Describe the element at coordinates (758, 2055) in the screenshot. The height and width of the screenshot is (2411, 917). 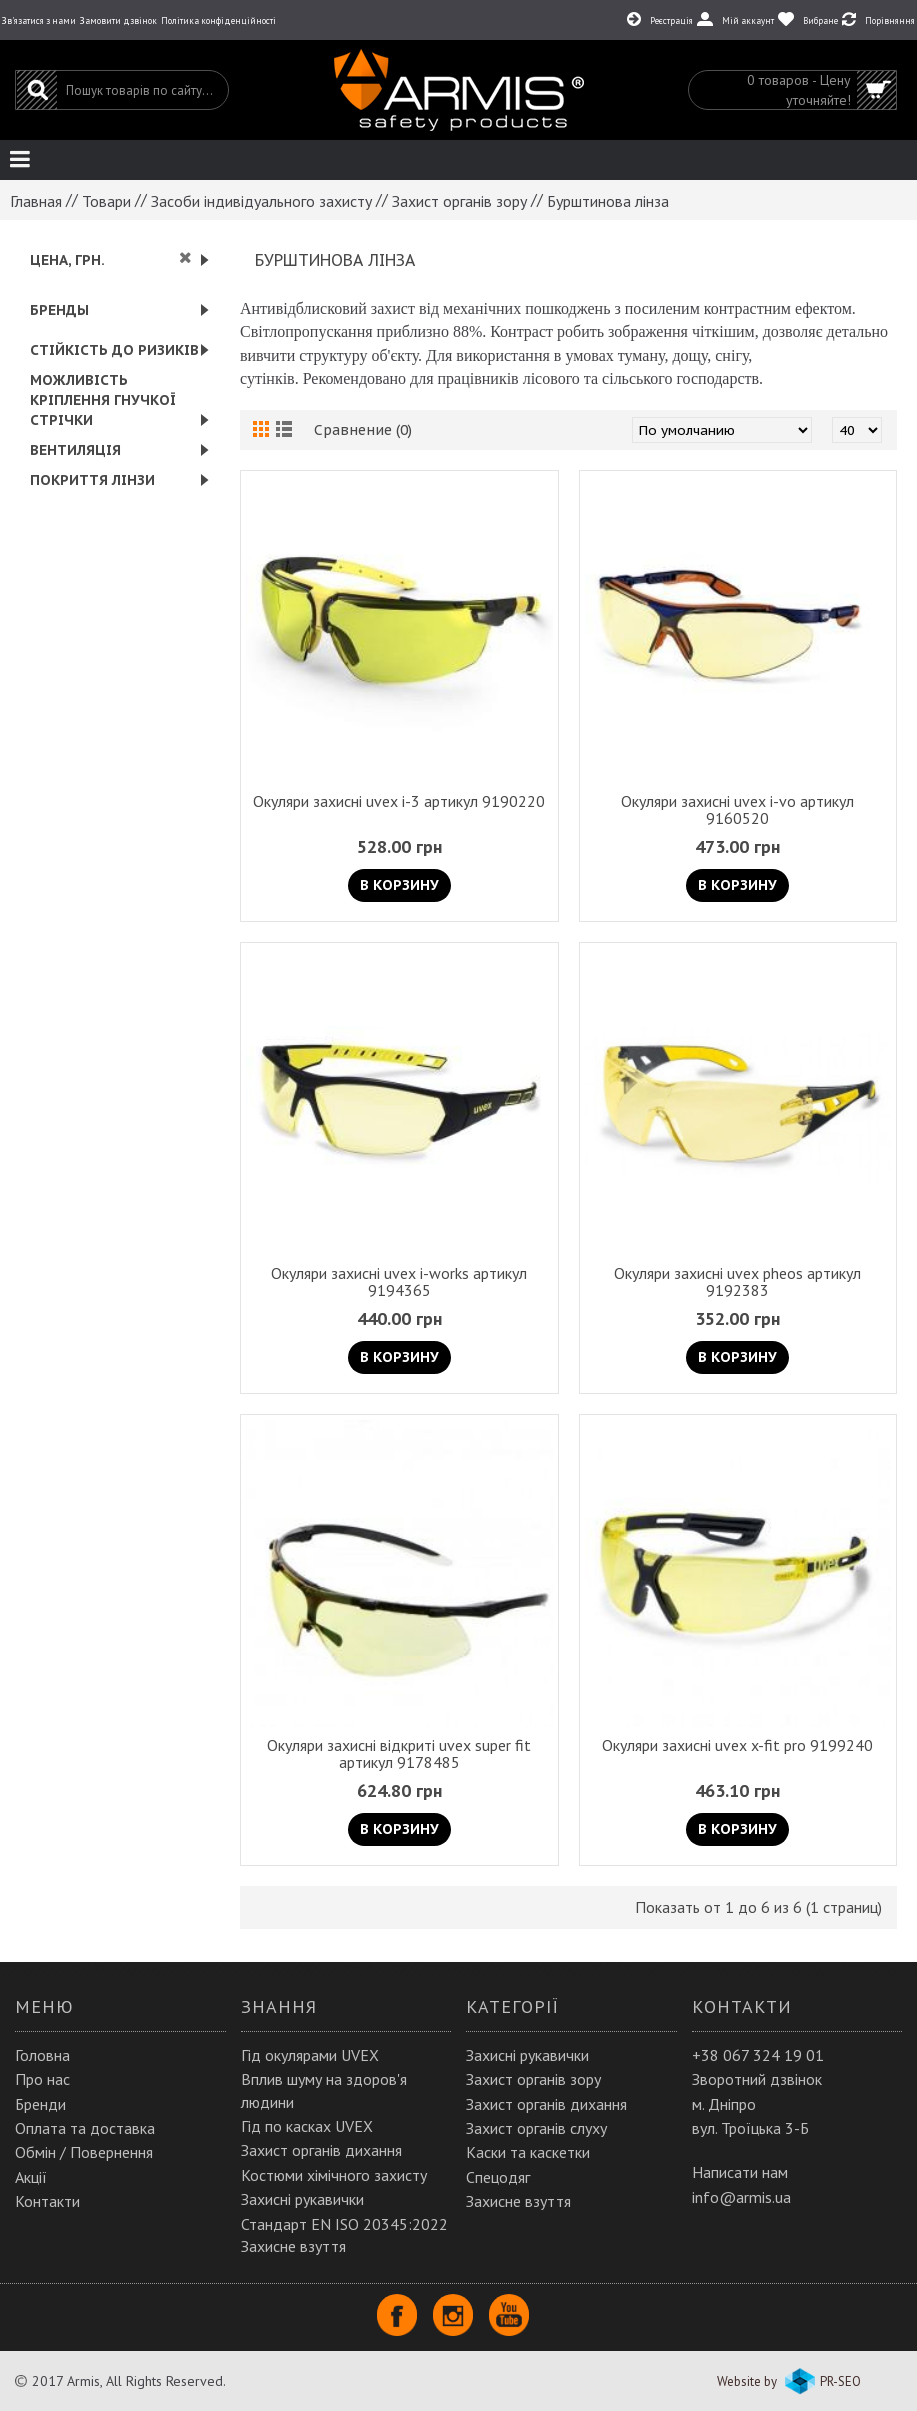
I see `+38 067 324 19 01` at that location.